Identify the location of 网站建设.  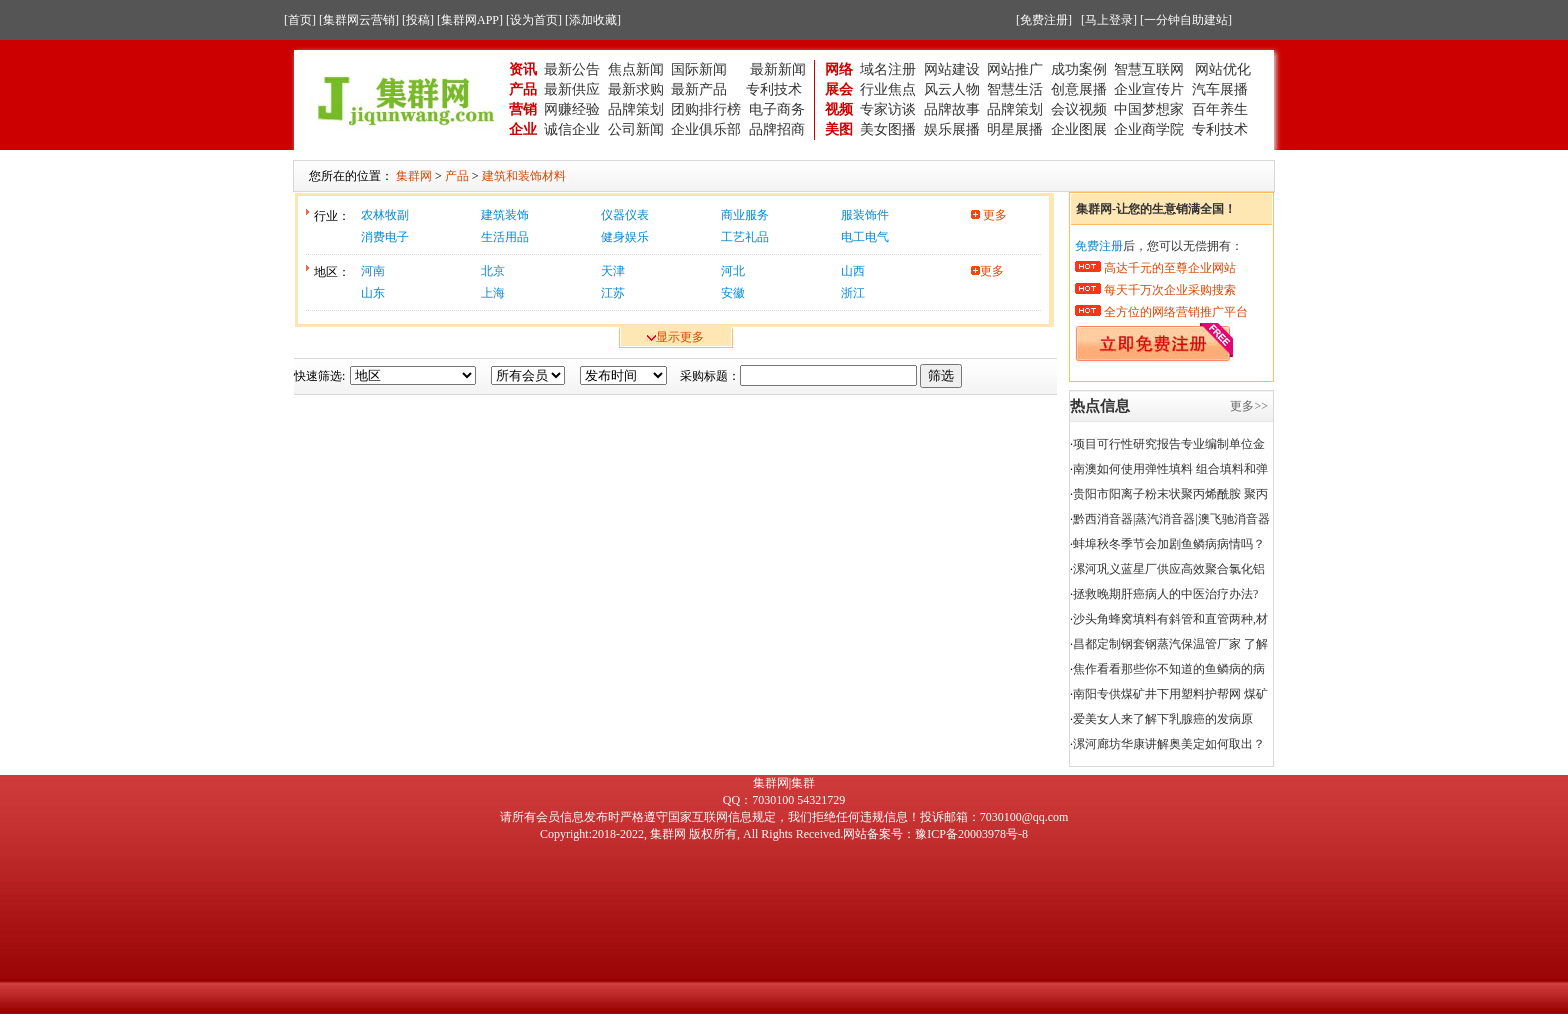
(952, 69).